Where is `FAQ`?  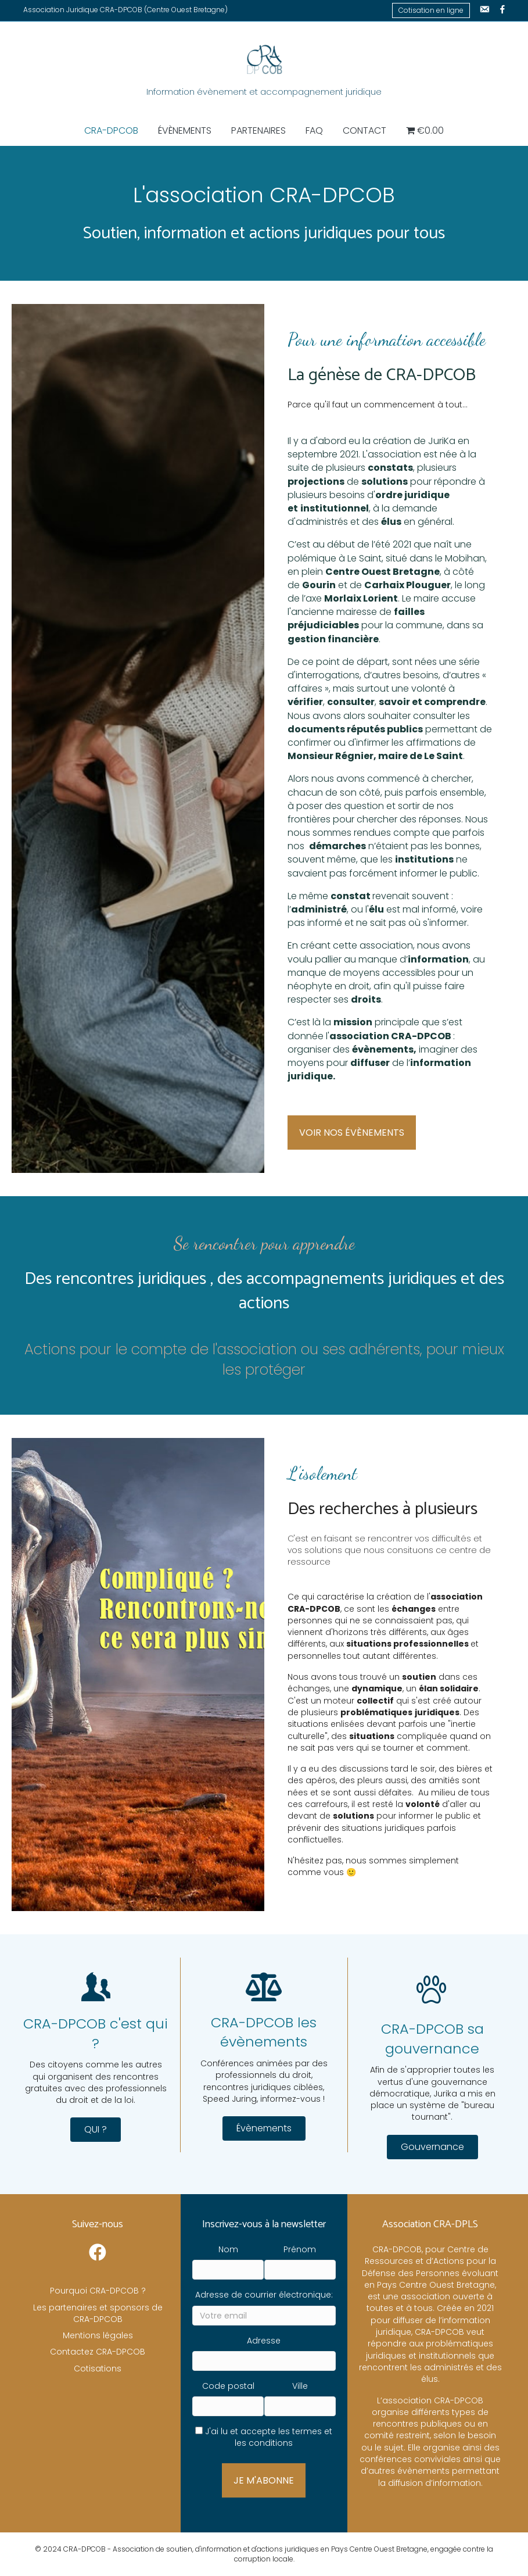
FAQ is located at coordinates (314, 130).